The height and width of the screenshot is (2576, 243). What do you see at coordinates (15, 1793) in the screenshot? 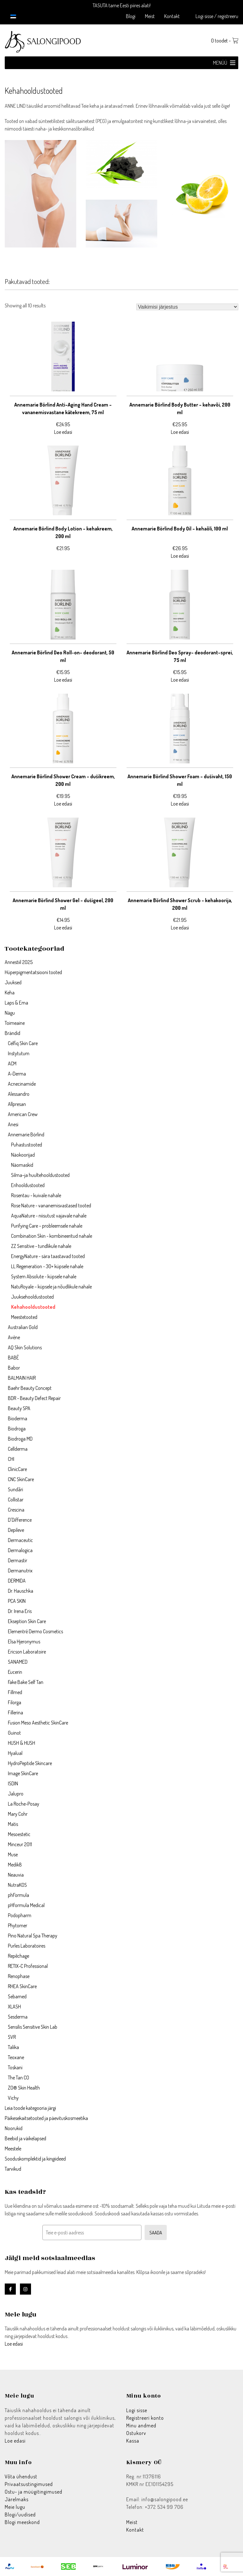
I see `Jalupro` at bounding box center [15, 1793].